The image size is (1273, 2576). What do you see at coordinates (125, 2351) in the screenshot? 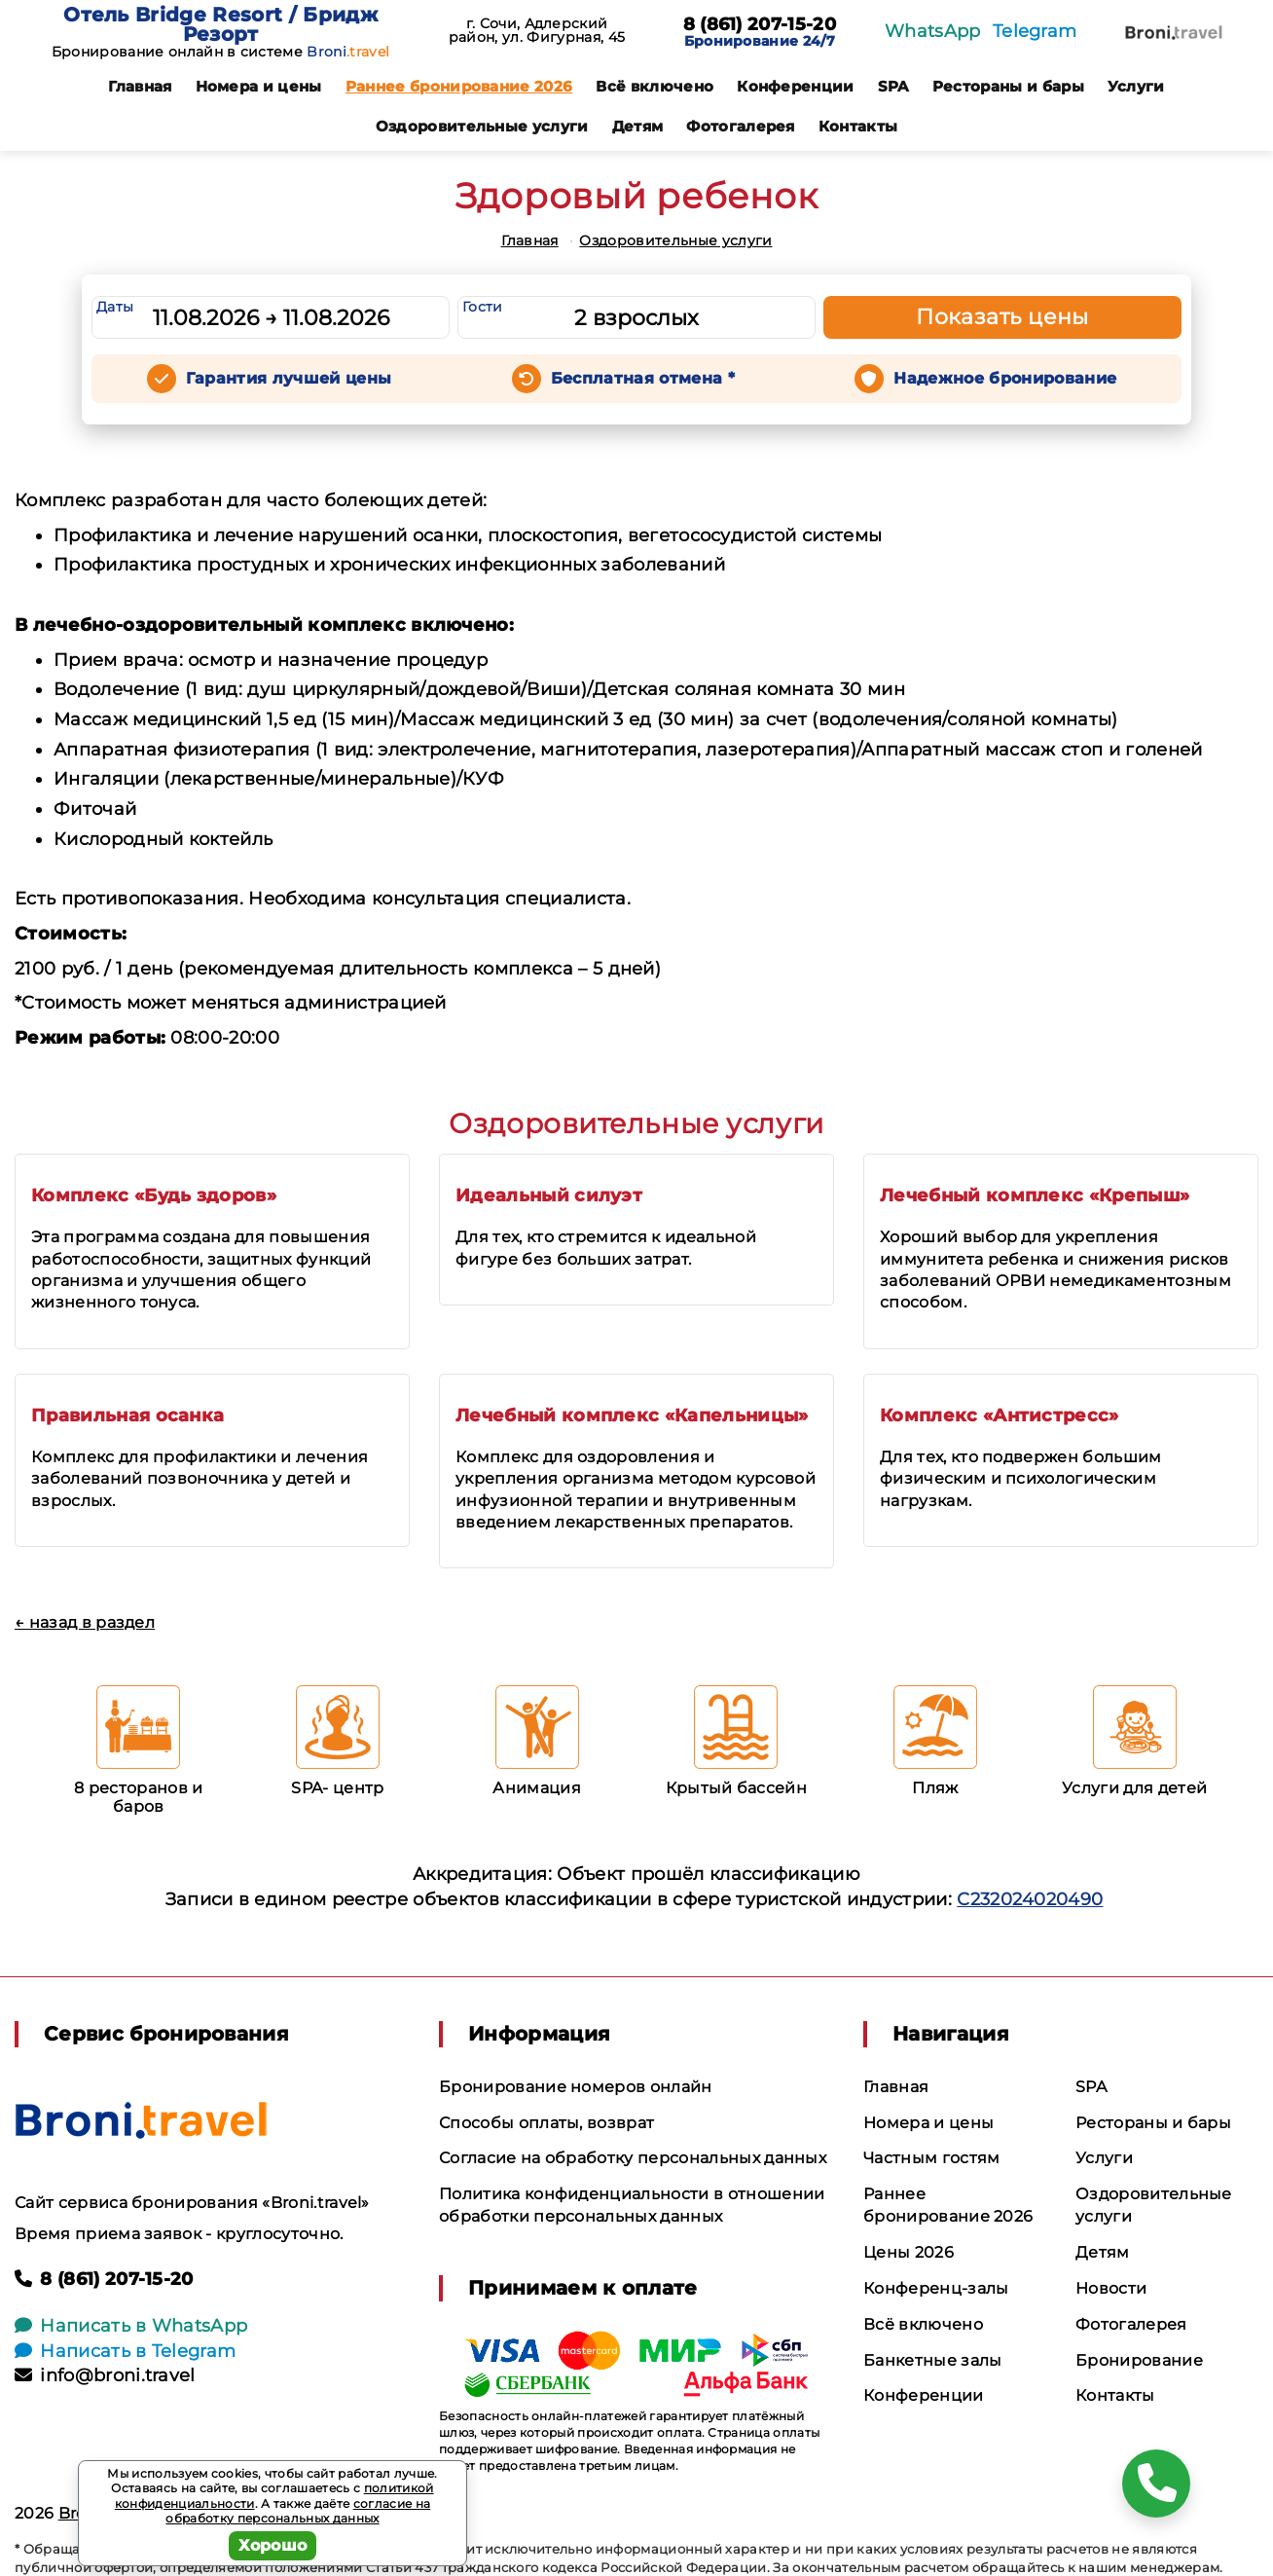
I see `Написать в Telegram` at bounding box center [125, 2351].